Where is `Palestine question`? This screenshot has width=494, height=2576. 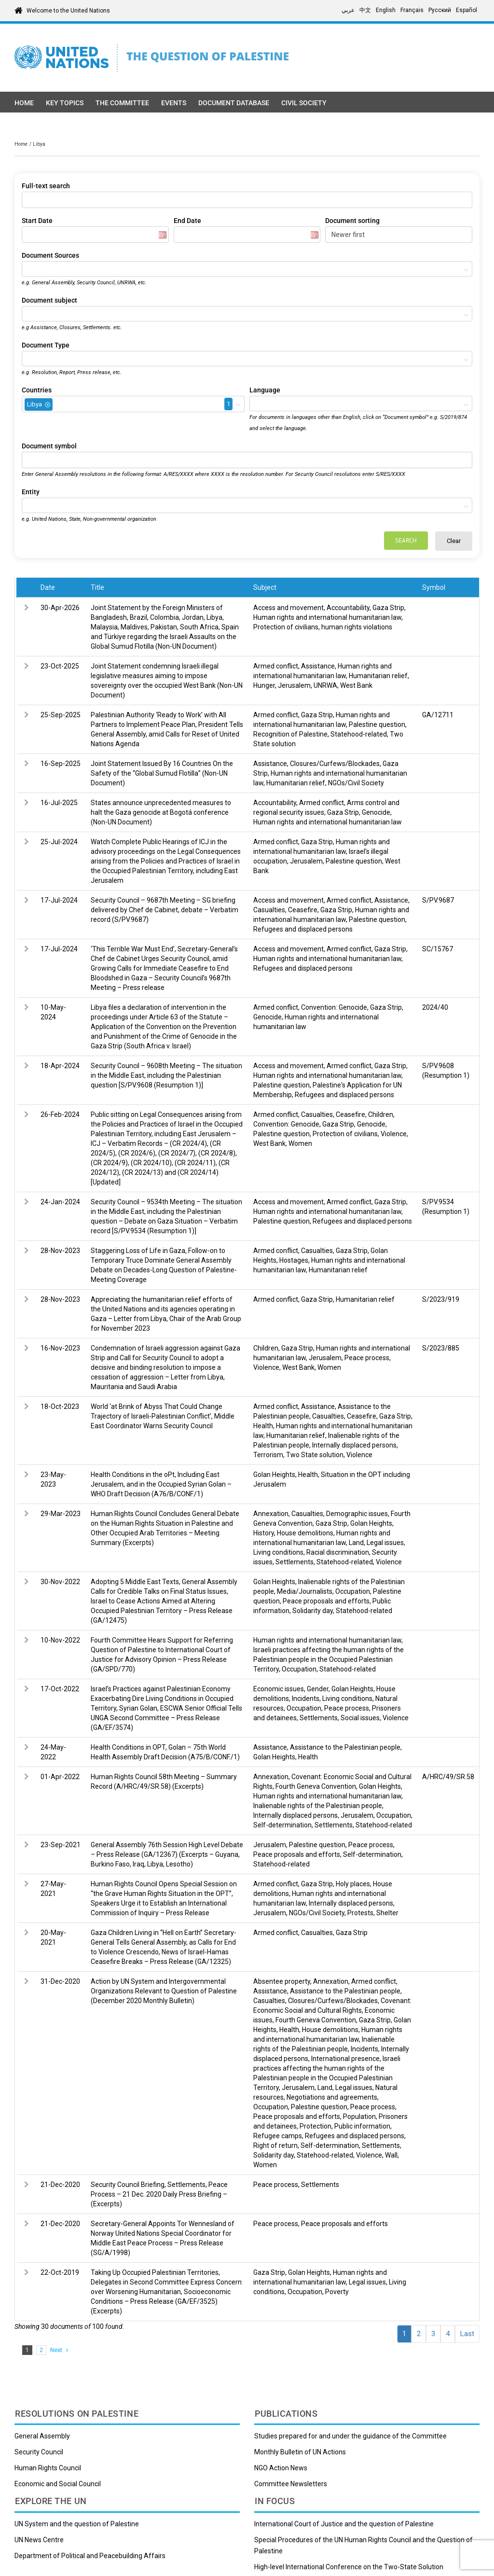 Palestine question is located at coordinates (377, 724).